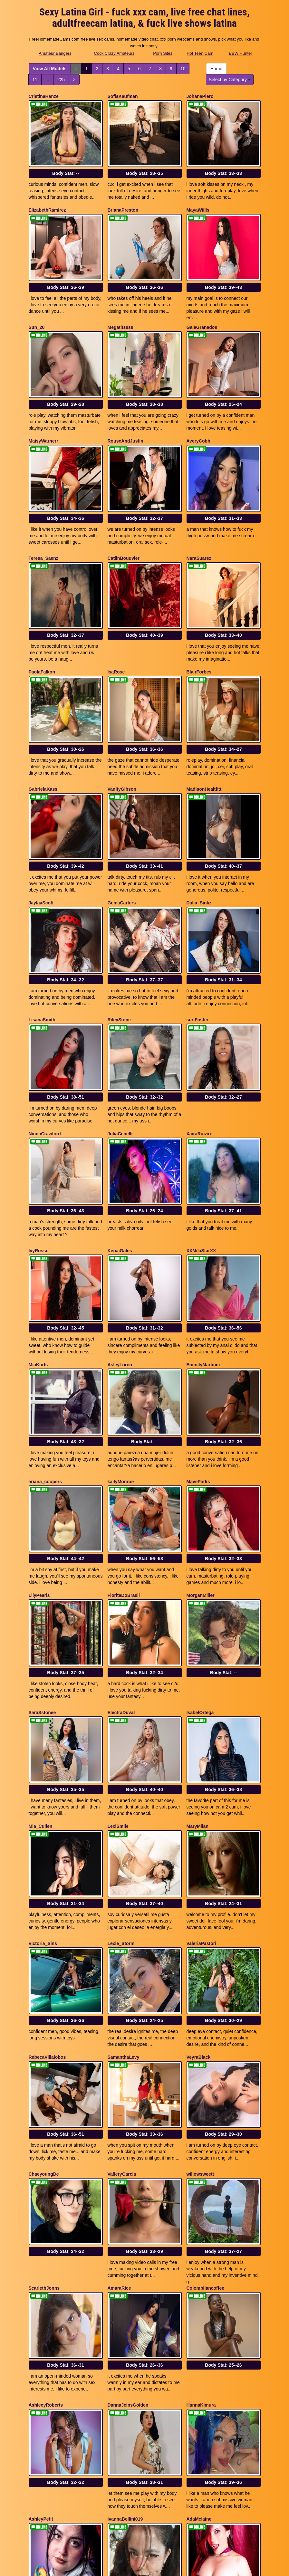  I want to click on Megatitssss, so click(120, 302).